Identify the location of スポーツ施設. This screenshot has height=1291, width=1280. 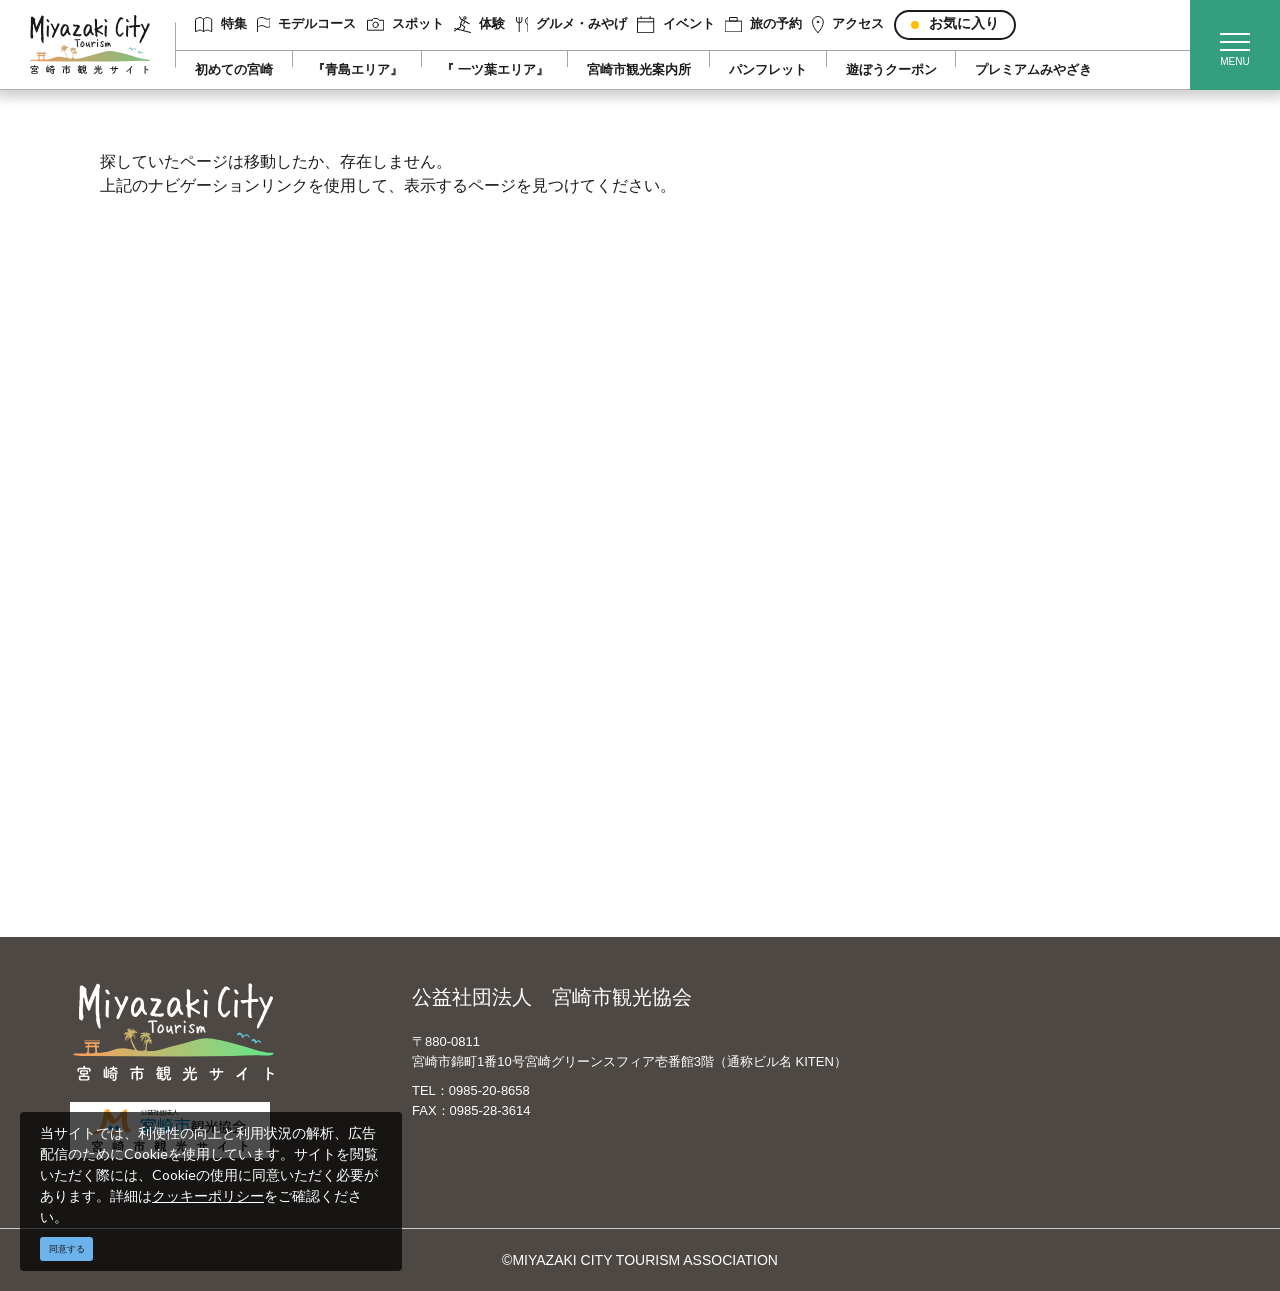
(996, 684).